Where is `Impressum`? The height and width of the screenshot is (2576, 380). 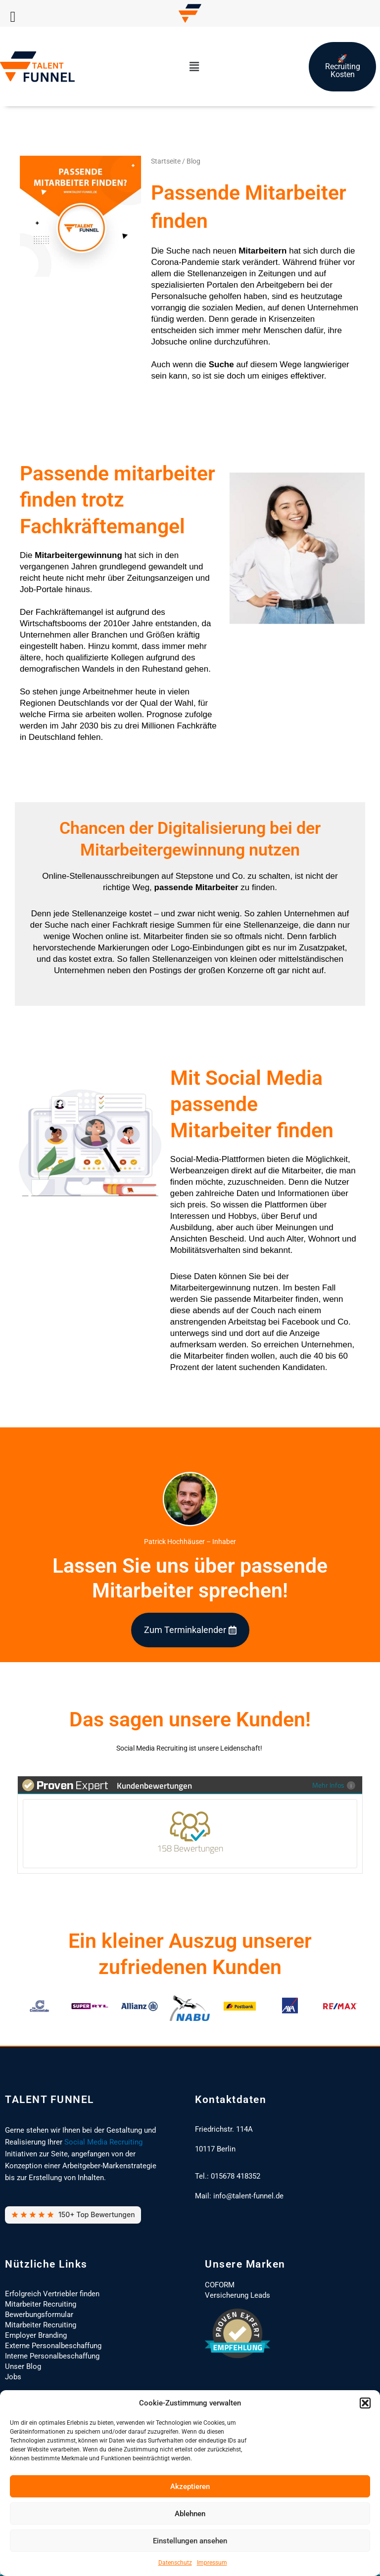 Impressum is located at coordinates (212, 2562).